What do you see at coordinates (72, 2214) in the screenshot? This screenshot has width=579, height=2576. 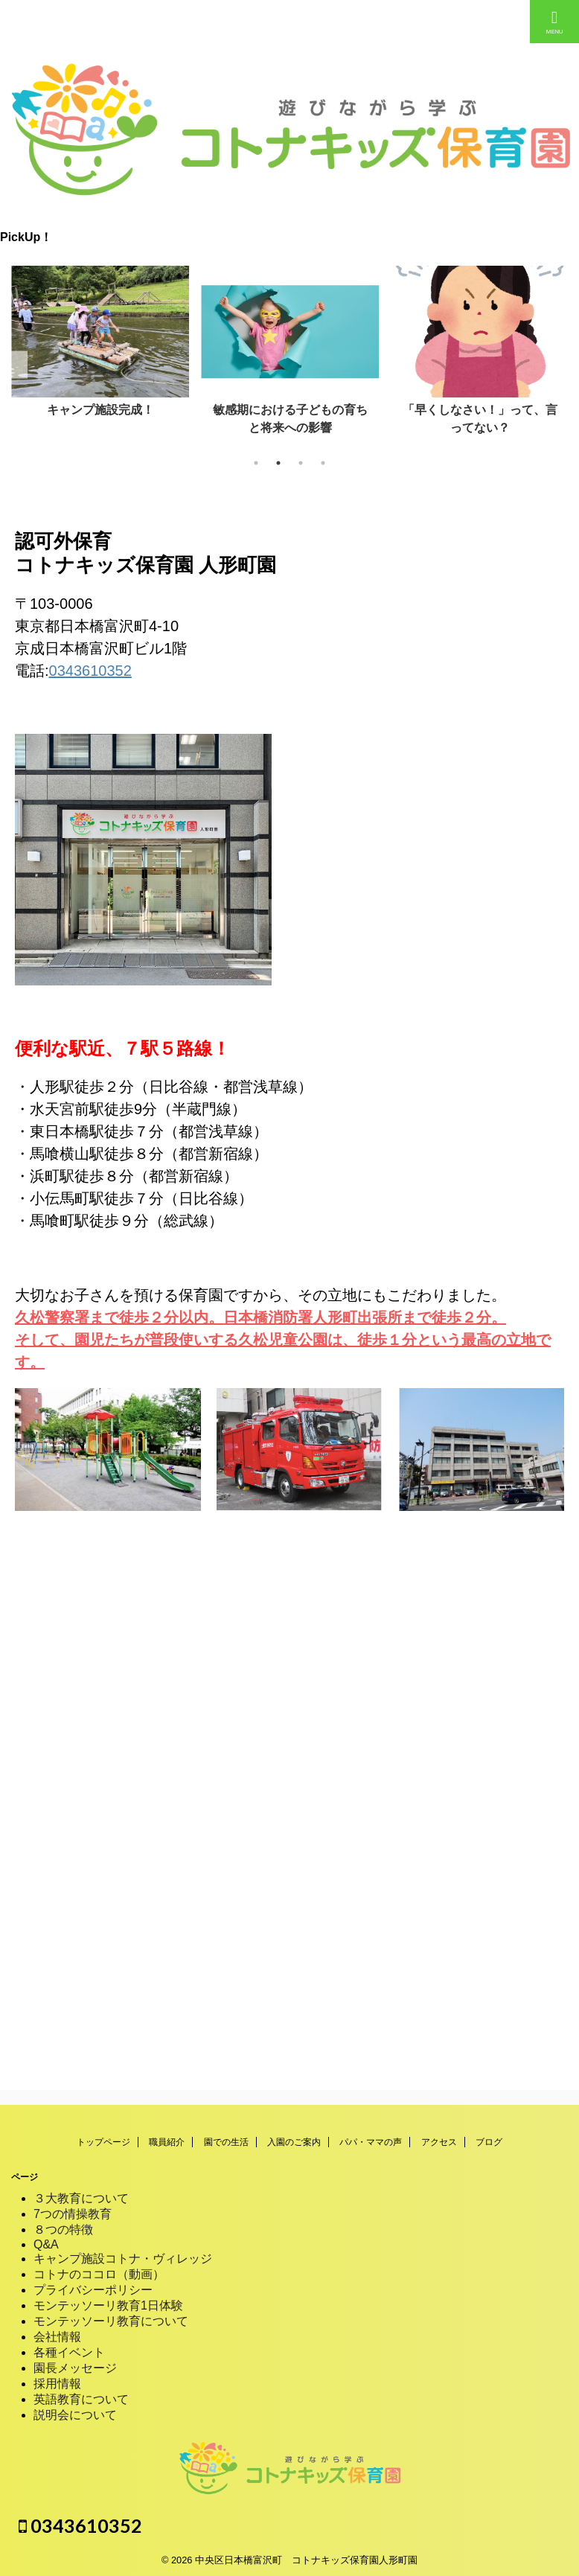 I see `7つの情操教育` at bounding box center [72, 2214].